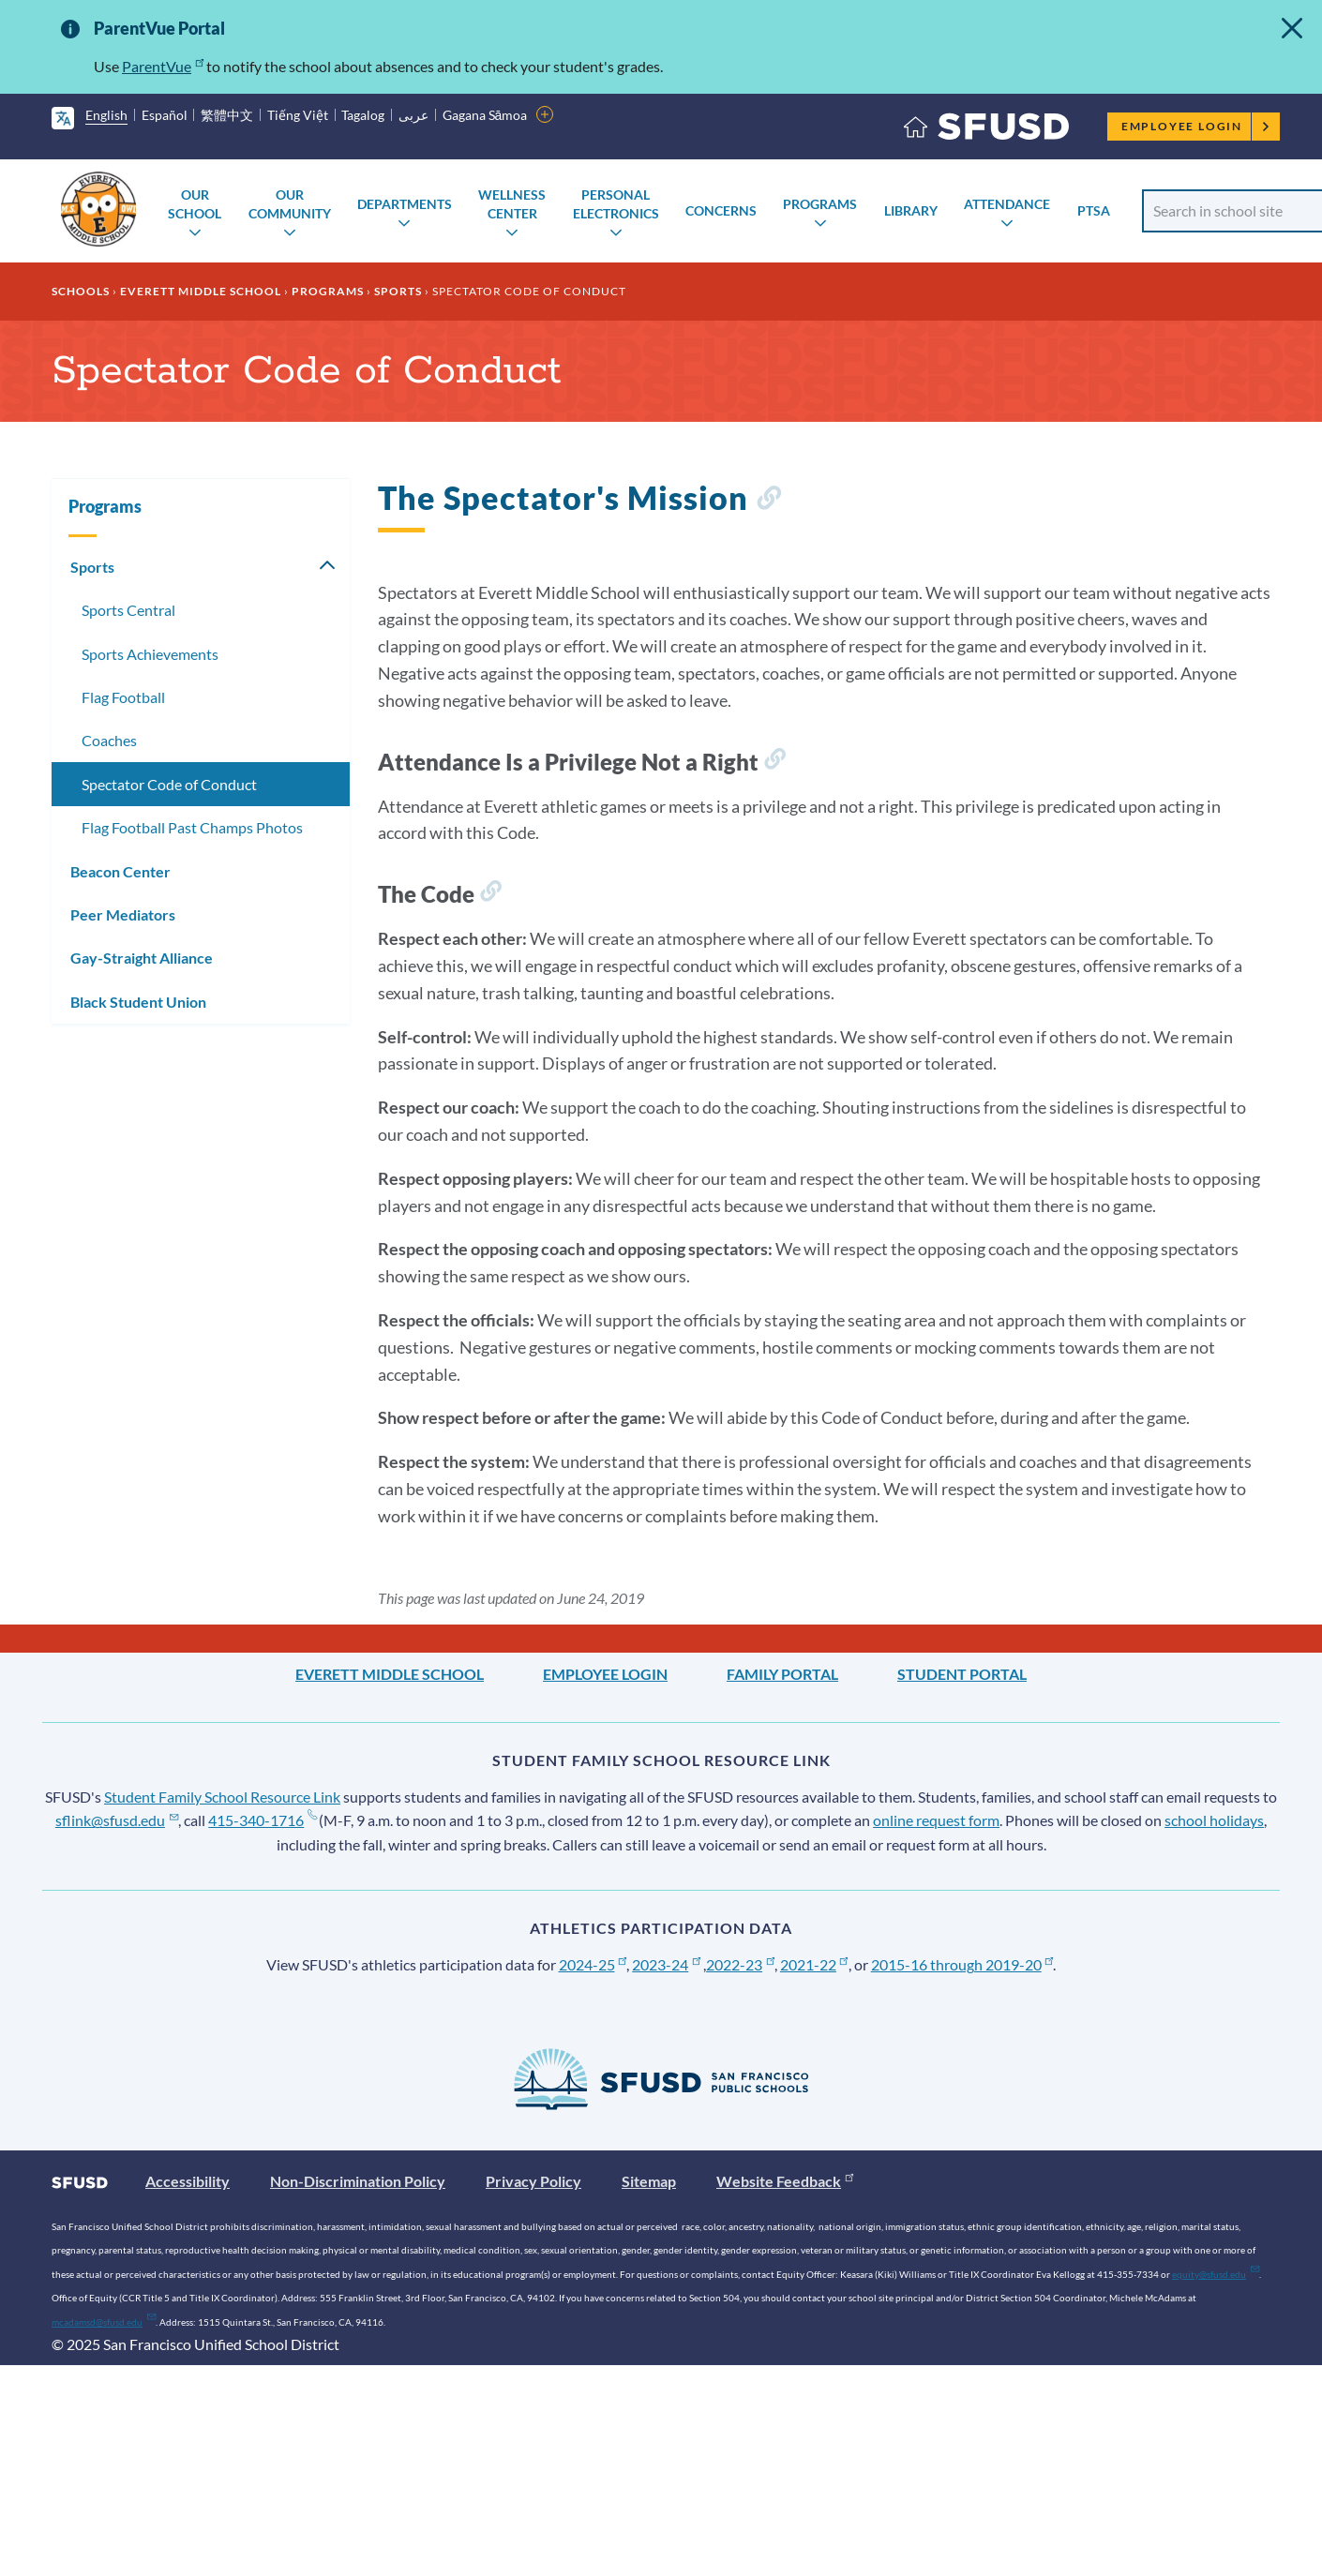 The image size is (1322, 2576). I want to click on Black Student Union, so click(138, 1002).